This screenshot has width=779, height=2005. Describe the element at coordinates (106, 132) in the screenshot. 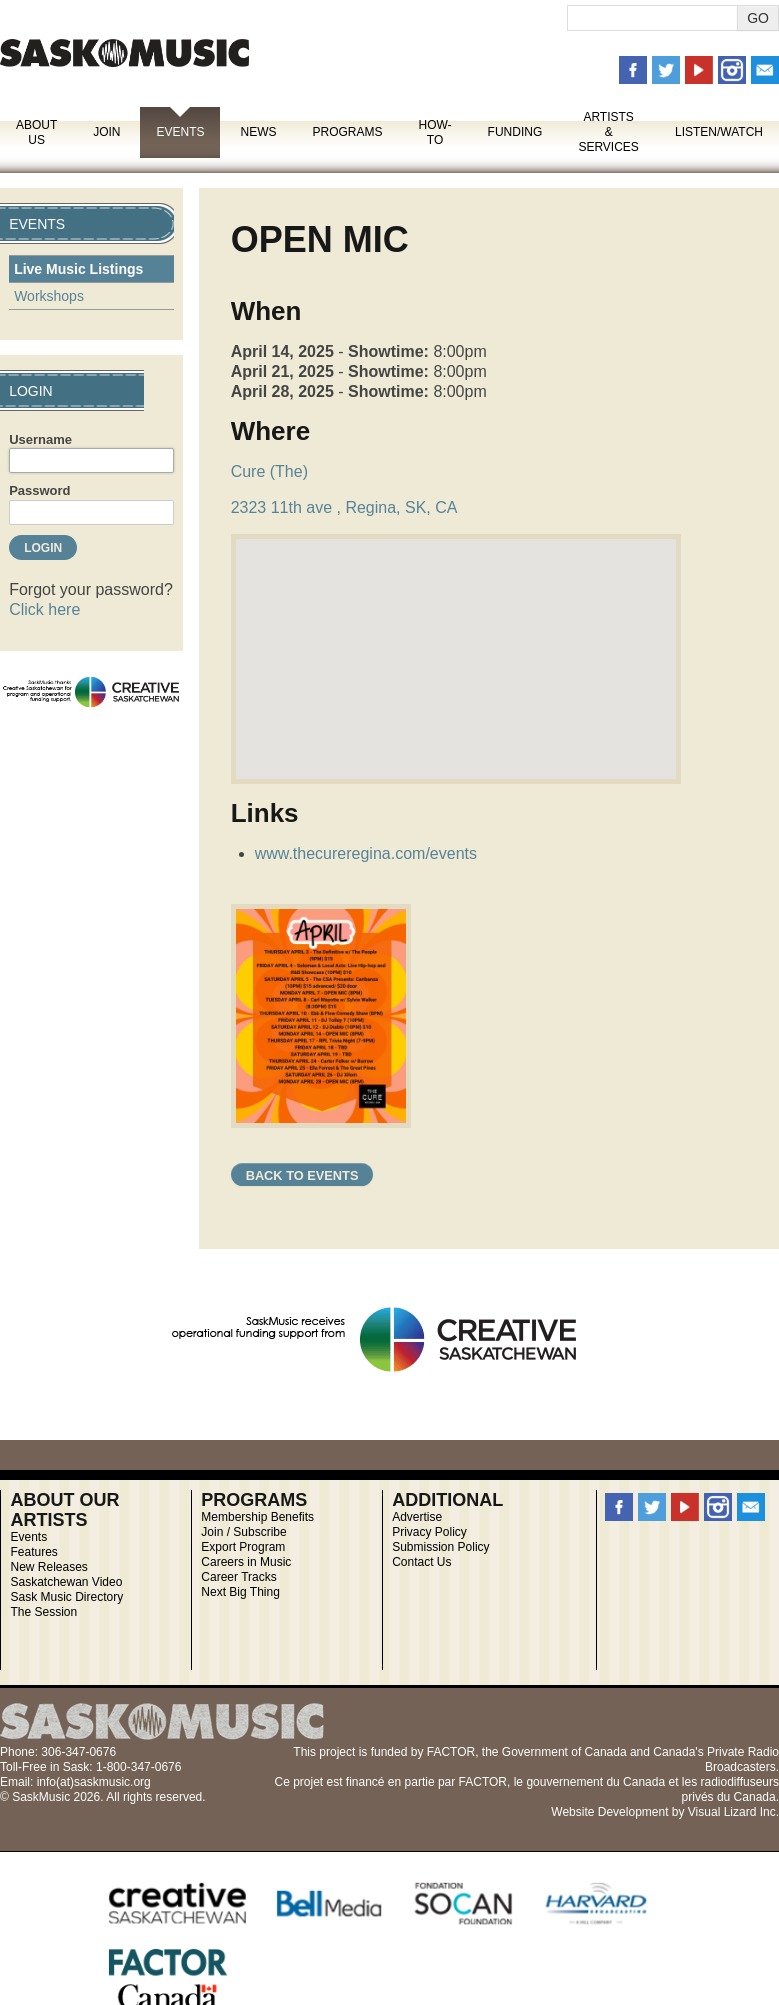

I see `Join` at that location.